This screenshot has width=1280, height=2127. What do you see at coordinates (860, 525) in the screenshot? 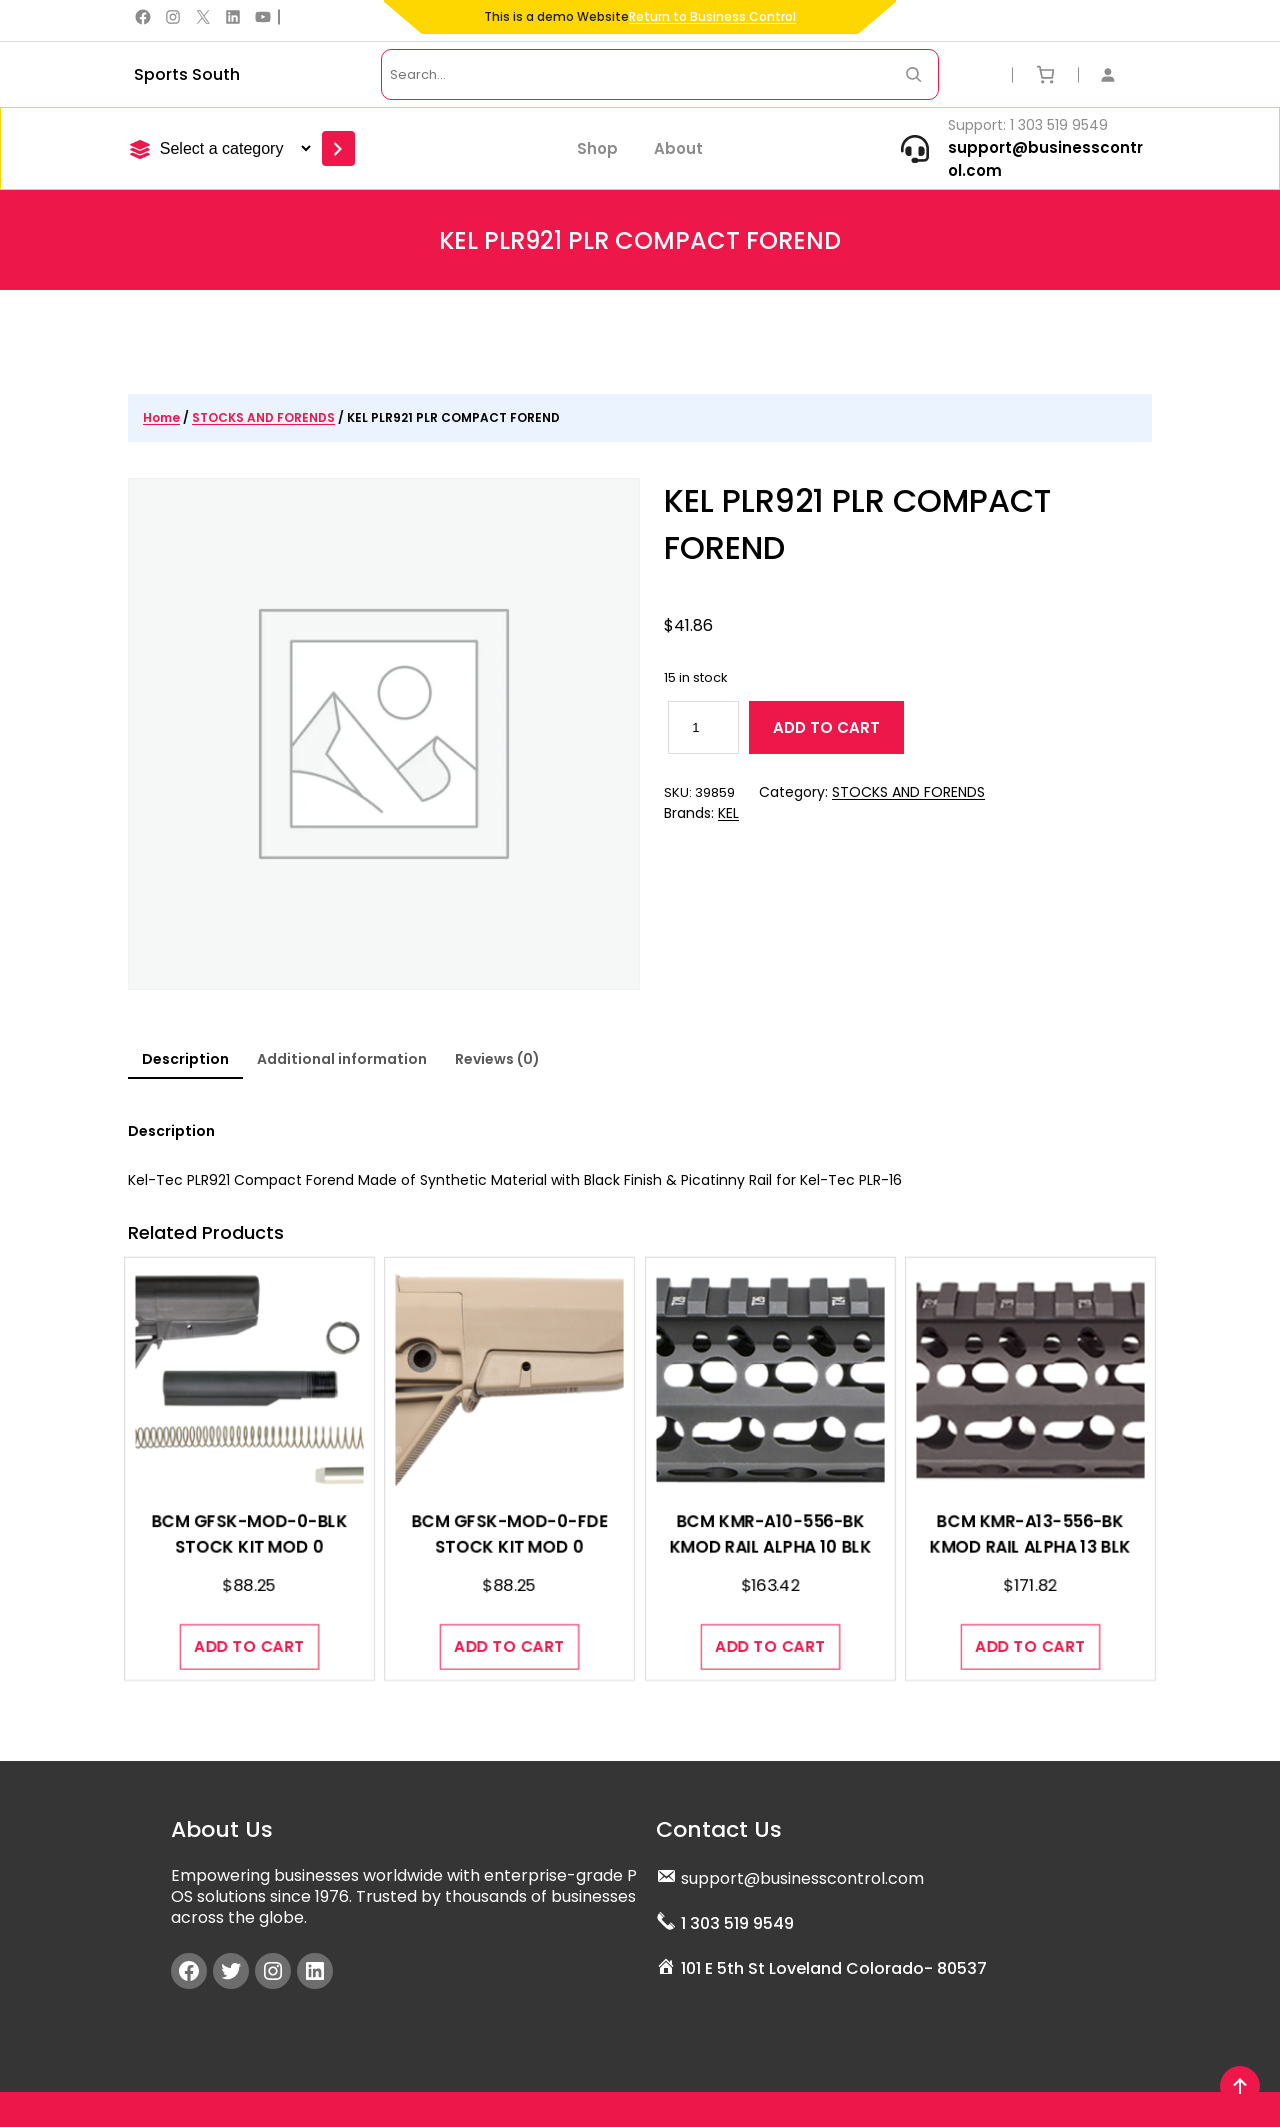
I see `KEL PLR921 PLR COMPACT FOREND` at bounding box center [860, 525].